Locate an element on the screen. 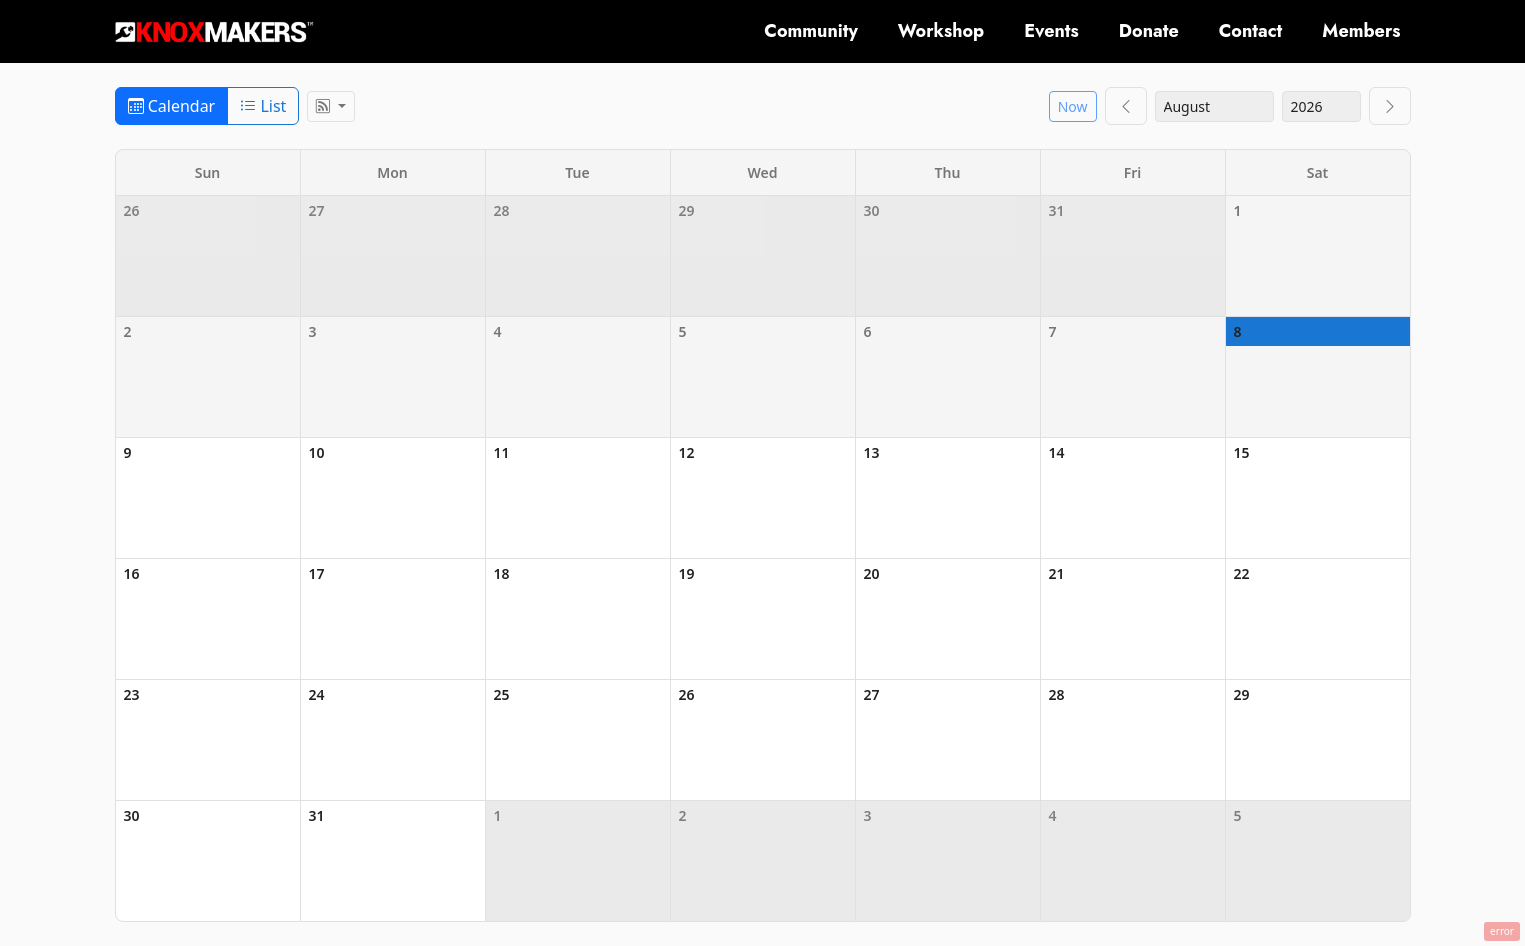 The width and height of the screenshot is (1525, 946). Members [button] is located at coordinates (1361, 31).